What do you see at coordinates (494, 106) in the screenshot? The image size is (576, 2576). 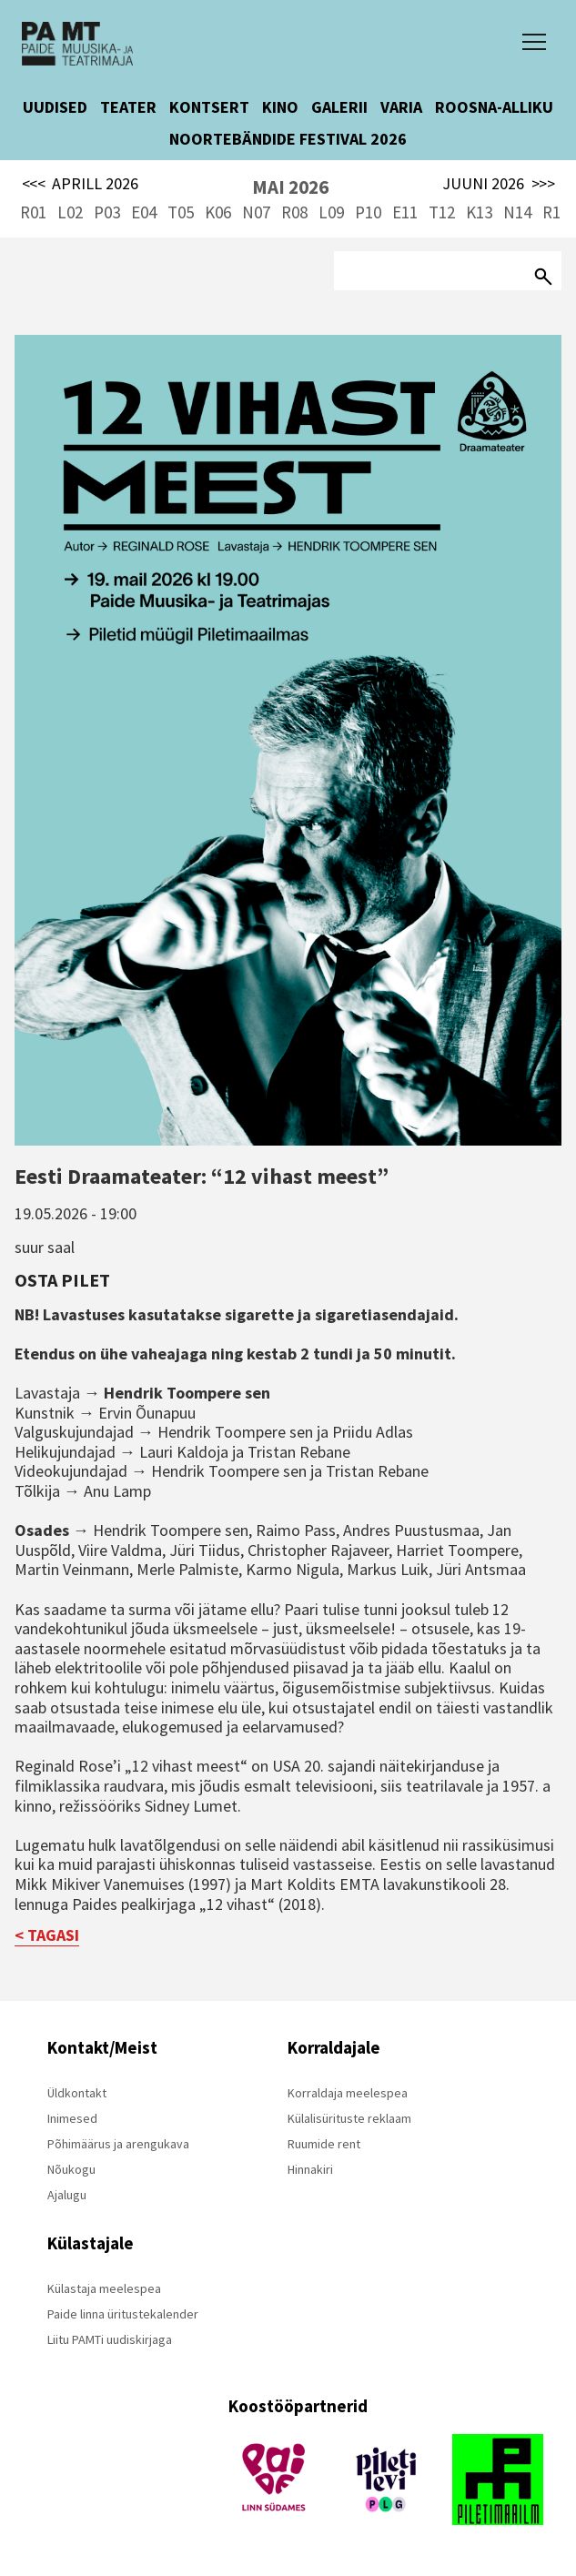 I see `ROOSNA-ALLIKU` at bounding box center [494, 106].